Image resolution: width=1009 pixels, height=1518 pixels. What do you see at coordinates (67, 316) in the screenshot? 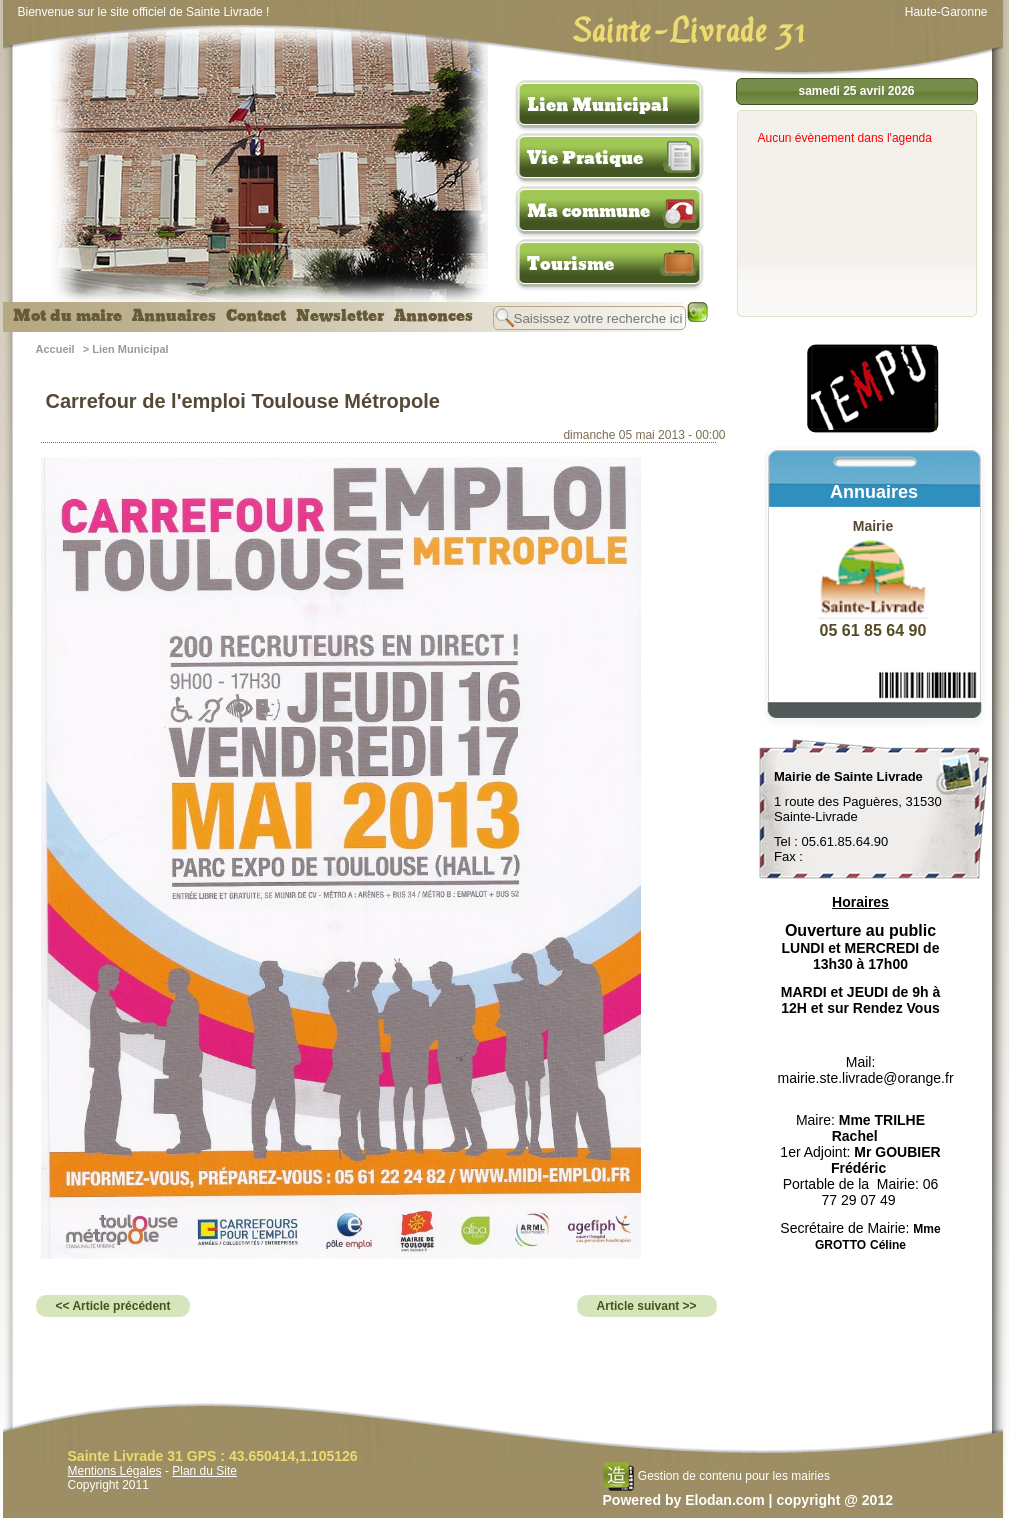
I see `Mot du maire` at bounding box center [67, 316].